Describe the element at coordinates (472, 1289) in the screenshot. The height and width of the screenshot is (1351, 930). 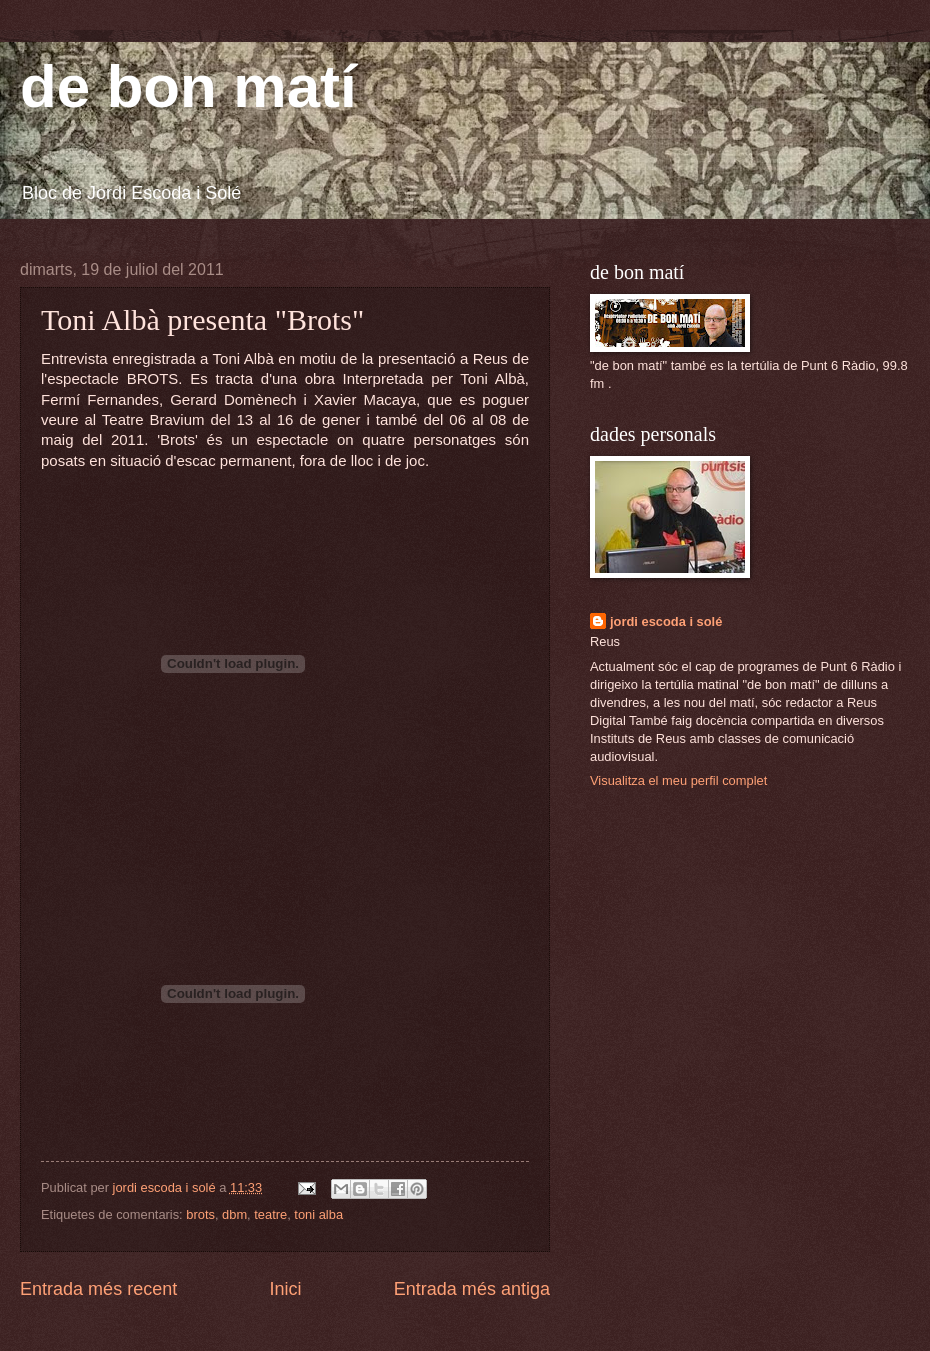
I see `Entrada més antiga` at that location.